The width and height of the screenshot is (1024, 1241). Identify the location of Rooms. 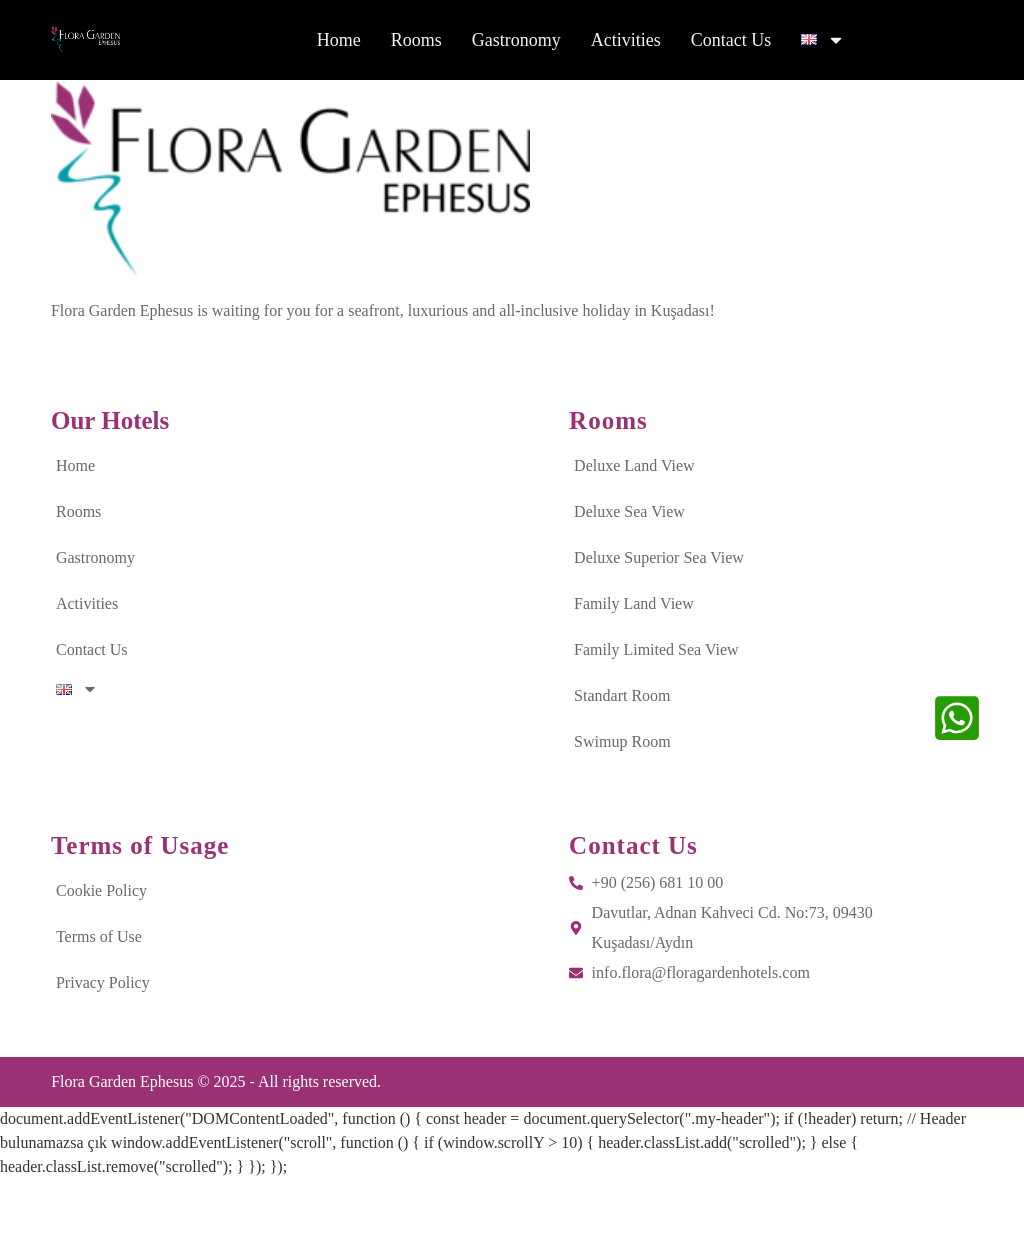
(416, 43).